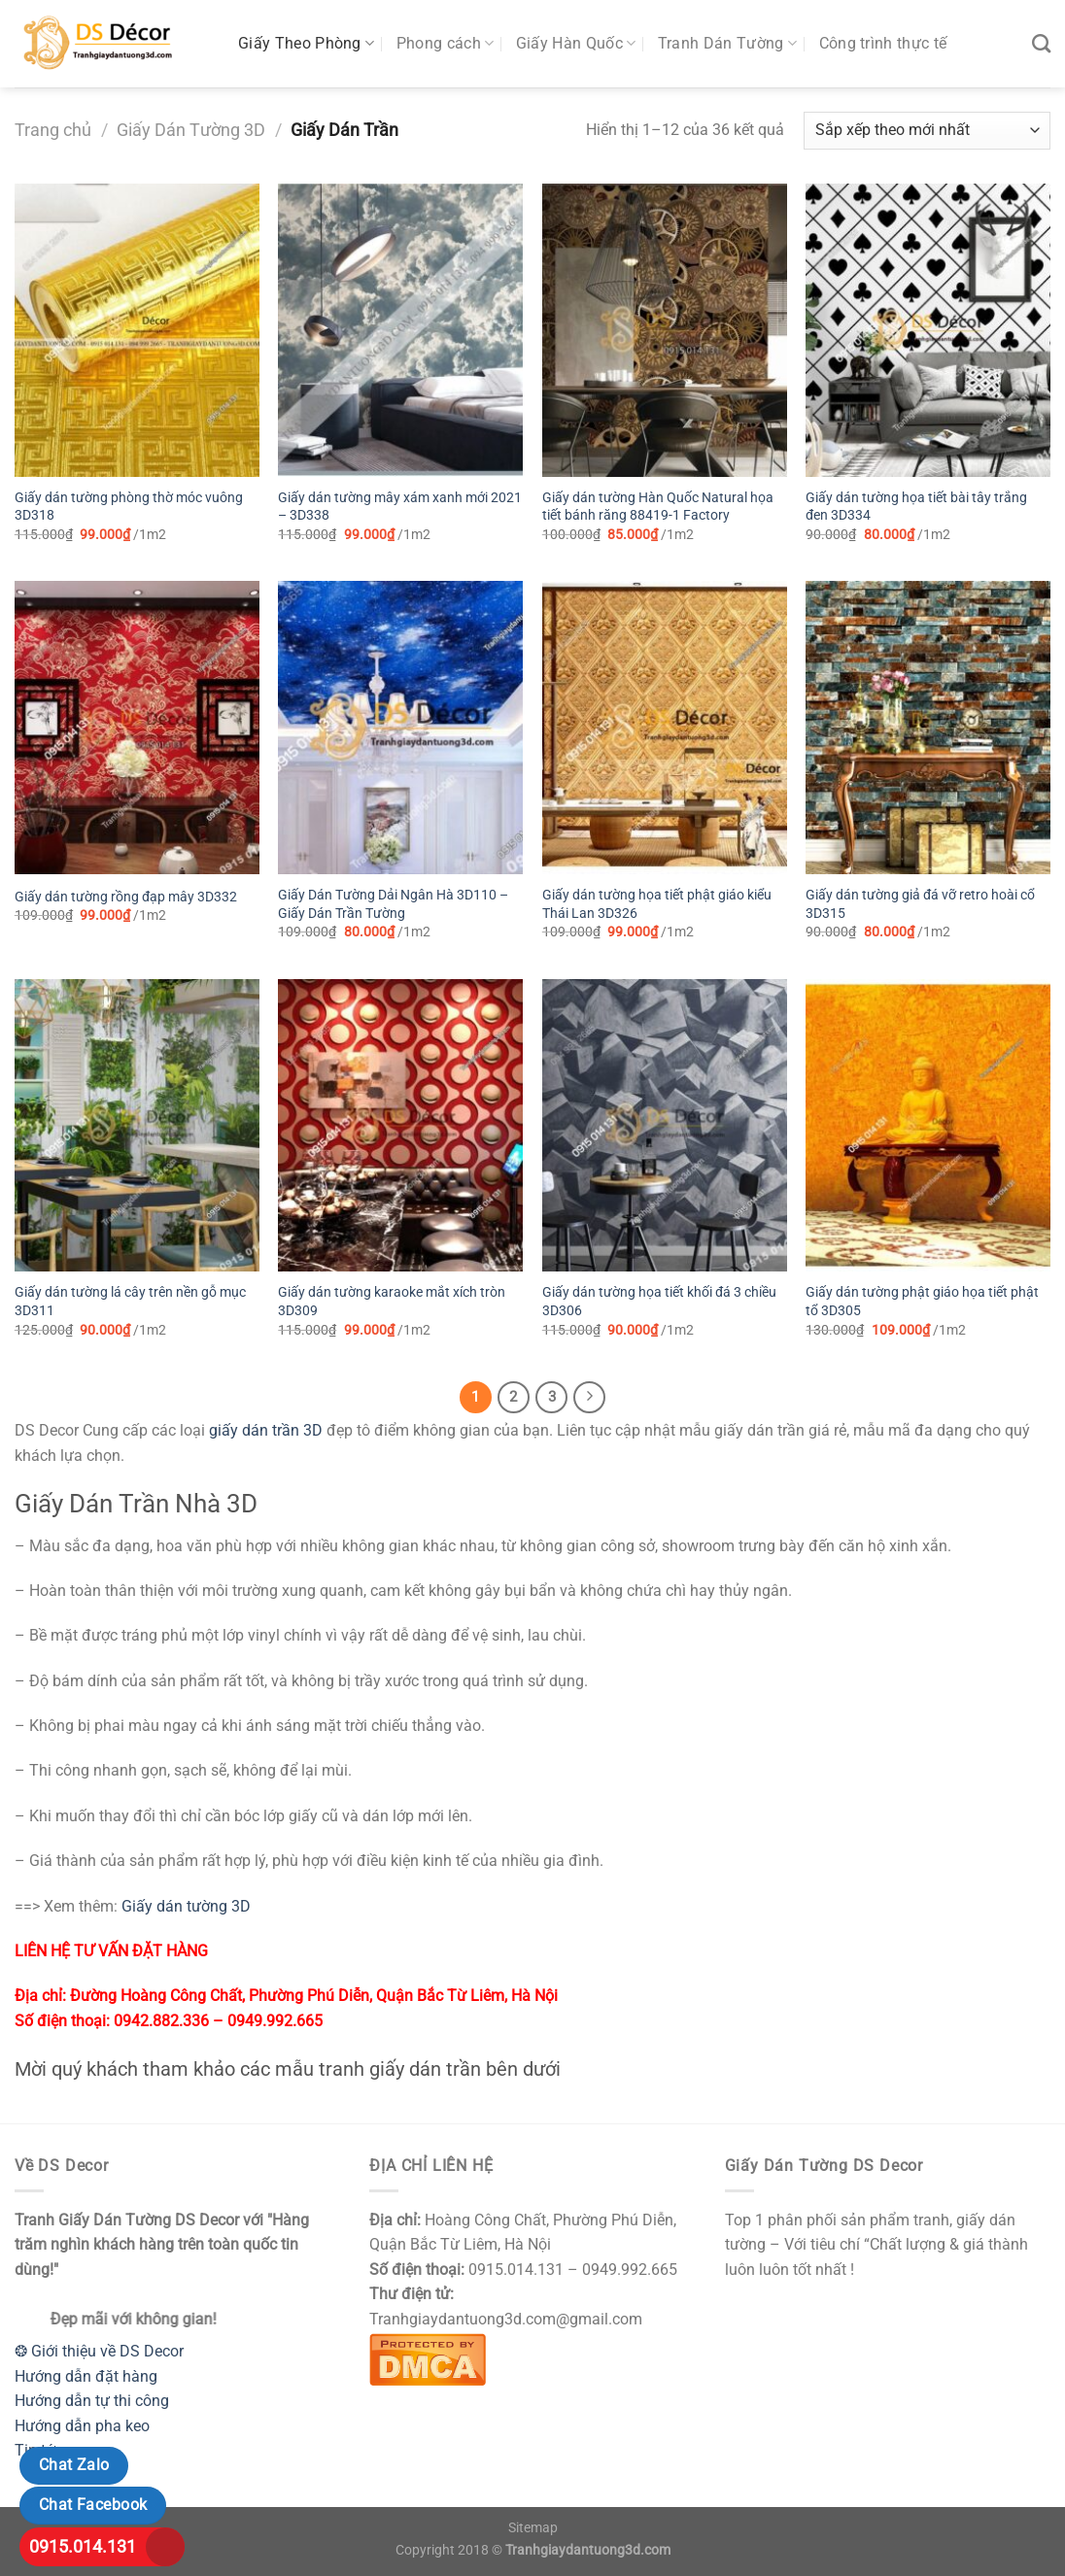  Describe the element at coordinates (266, 1430) in the screenshot. I see `giấy dán trần 3D` at that location.